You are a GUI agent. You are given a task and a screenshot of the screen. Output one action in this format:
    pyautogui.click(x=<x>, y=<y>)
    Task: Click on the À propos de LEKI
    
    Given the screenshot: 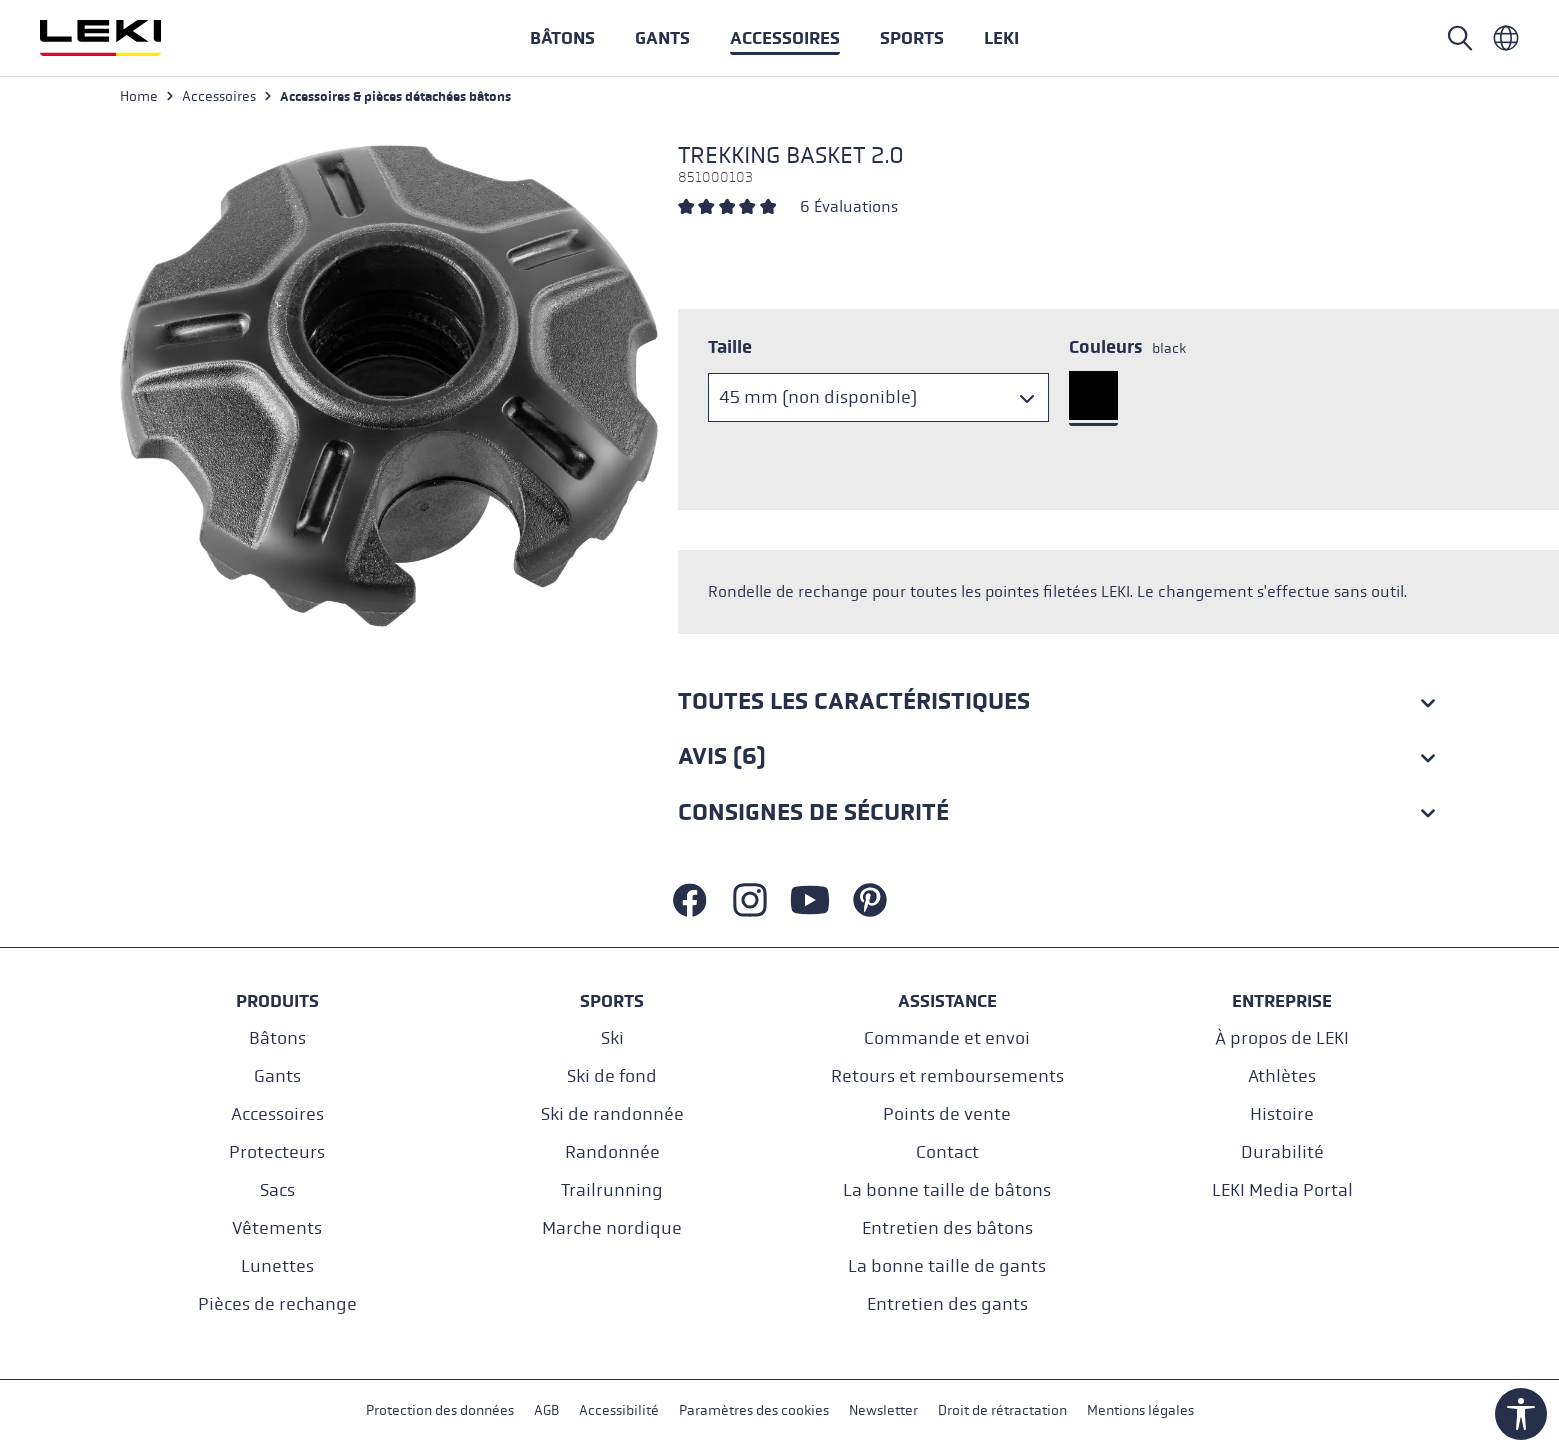 What is the action you would take?
    pyautogui.click(x=1282, y=1038)
    